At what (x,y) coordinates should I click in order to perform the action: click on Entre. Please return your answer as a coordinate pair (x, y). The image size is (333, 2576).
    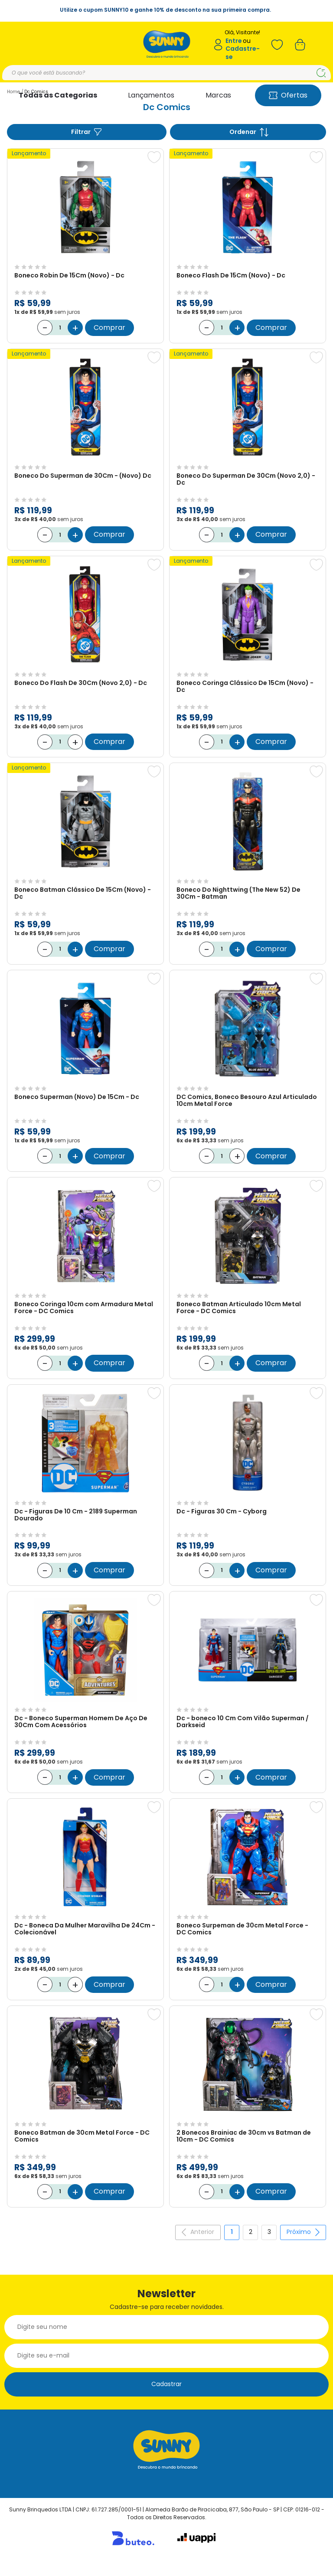
    Looking at the image, I should click on (233, 41).